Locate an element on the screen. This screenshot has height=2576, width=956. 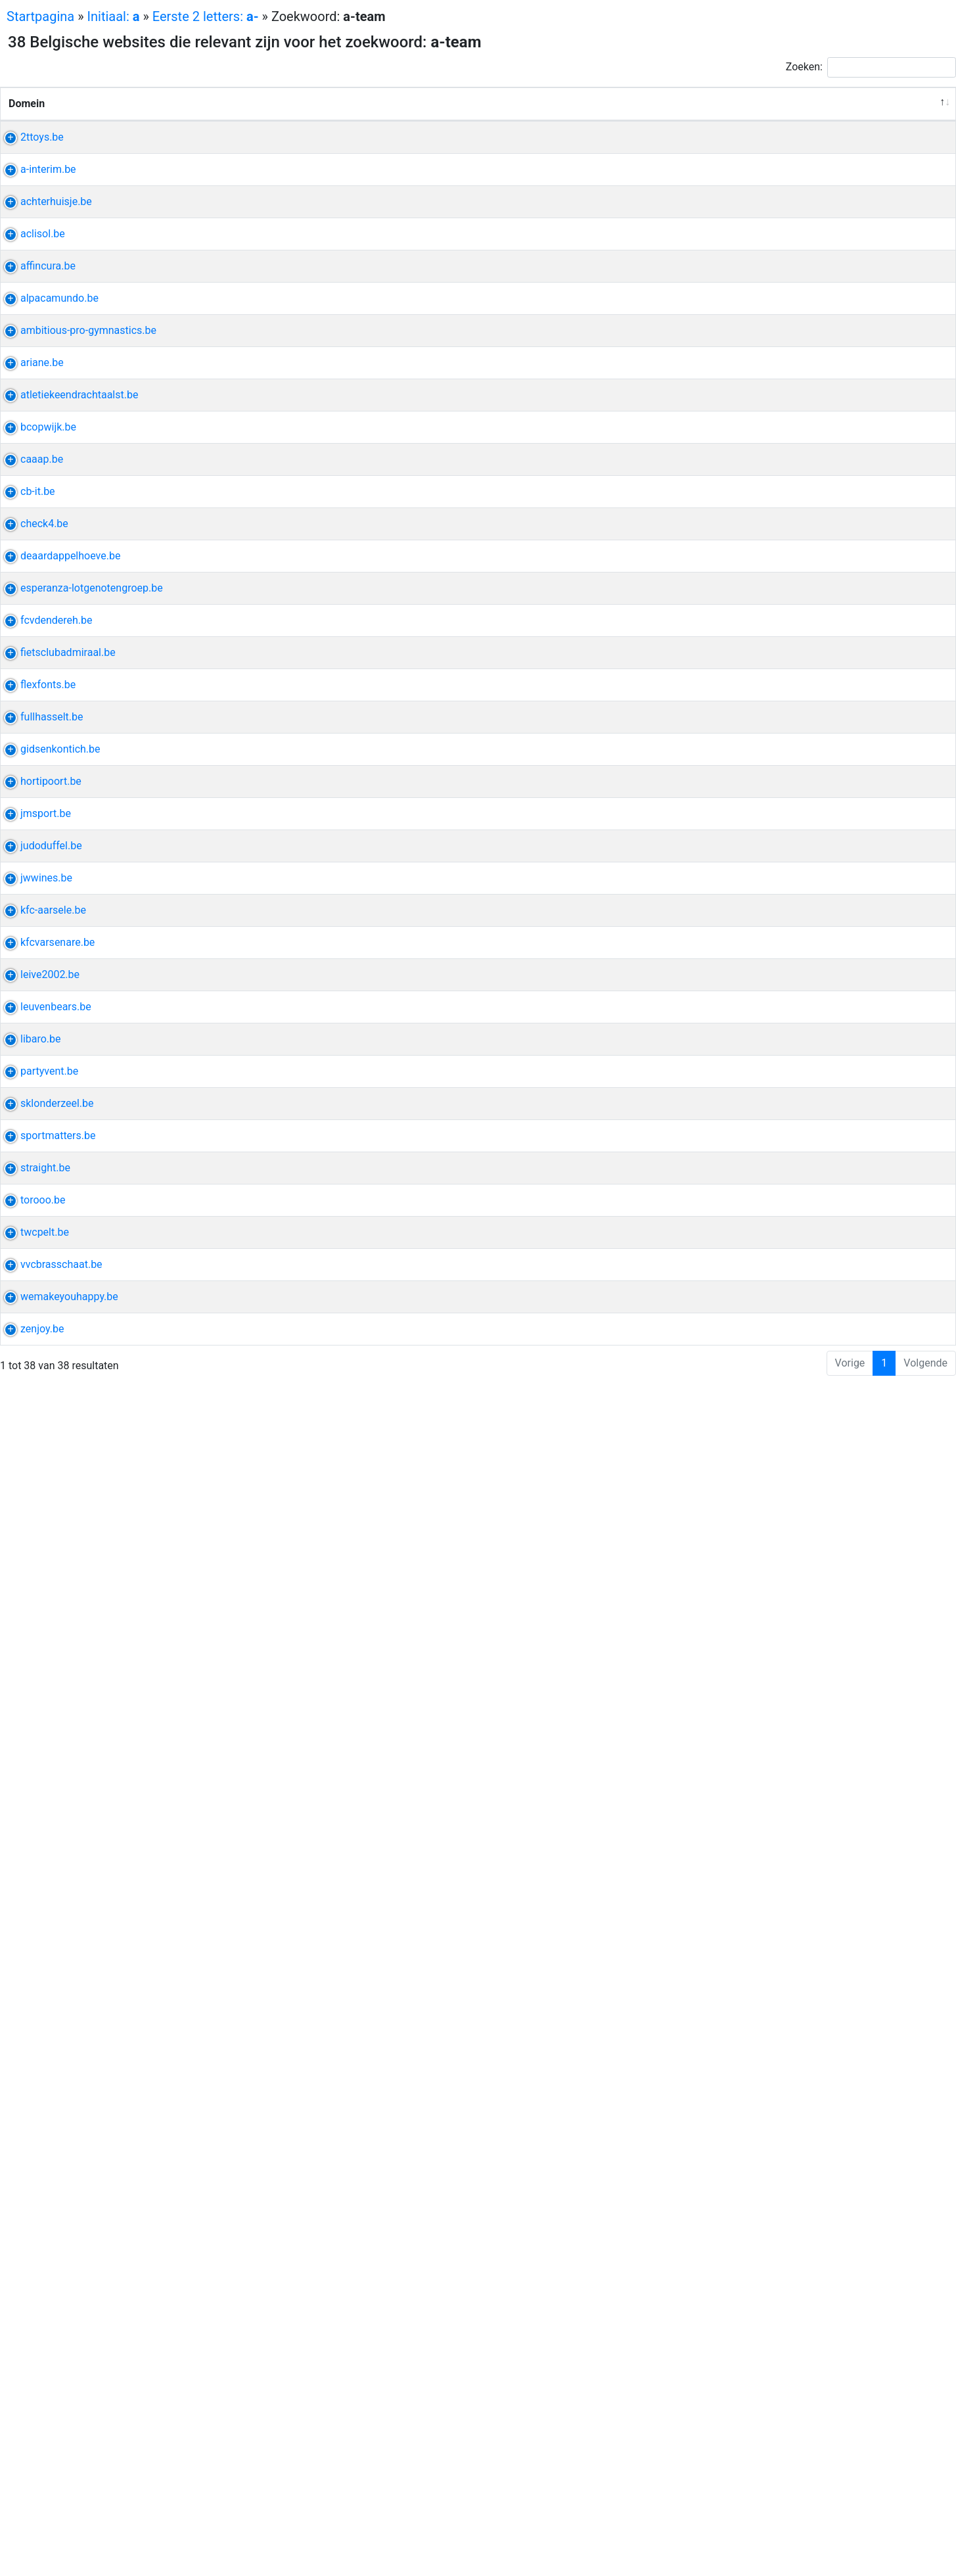
gynaecologisch is located at coordinates (771, 1108).